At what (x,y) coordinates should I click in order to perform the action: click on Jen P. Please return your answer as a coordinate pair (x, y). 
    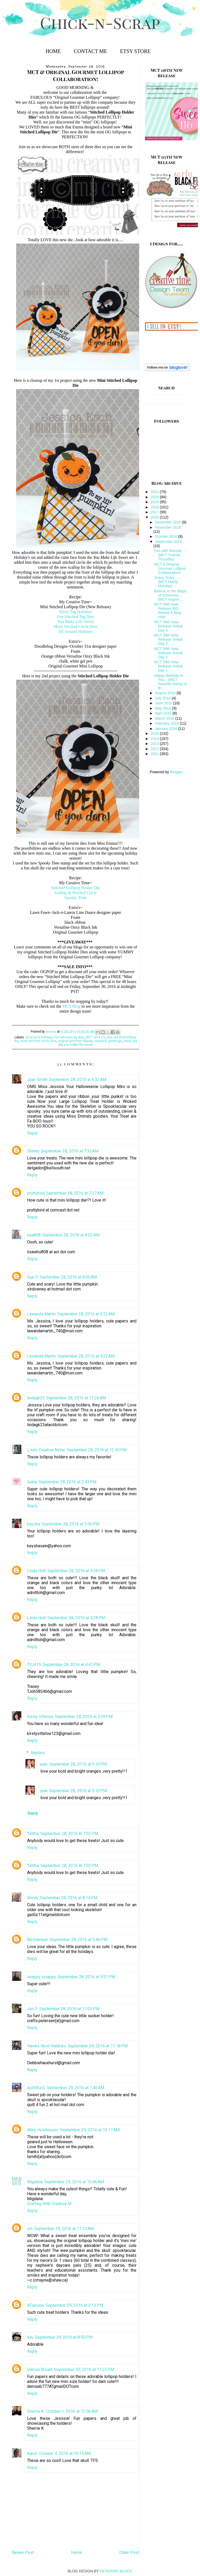
    Looking at the image, I should click on (32, 2008).